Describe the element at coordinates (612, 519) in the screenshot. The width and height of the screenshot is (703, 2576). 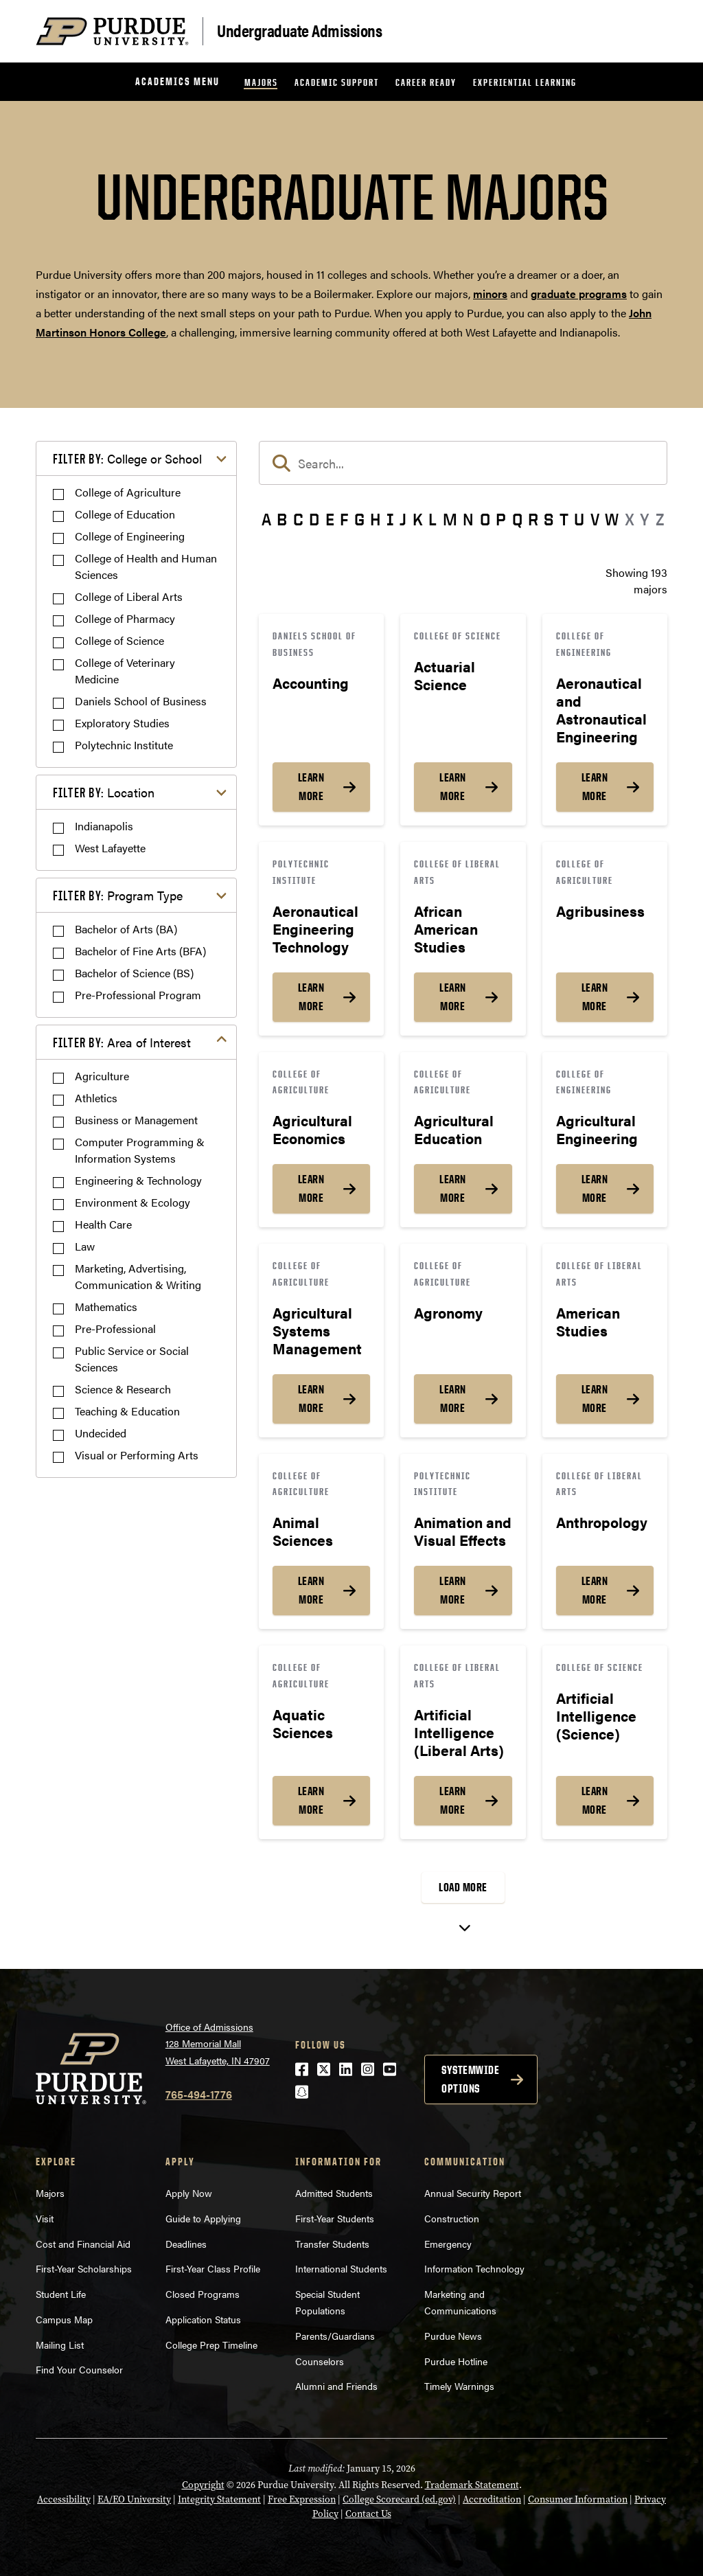
I see `W [button]` at that location.